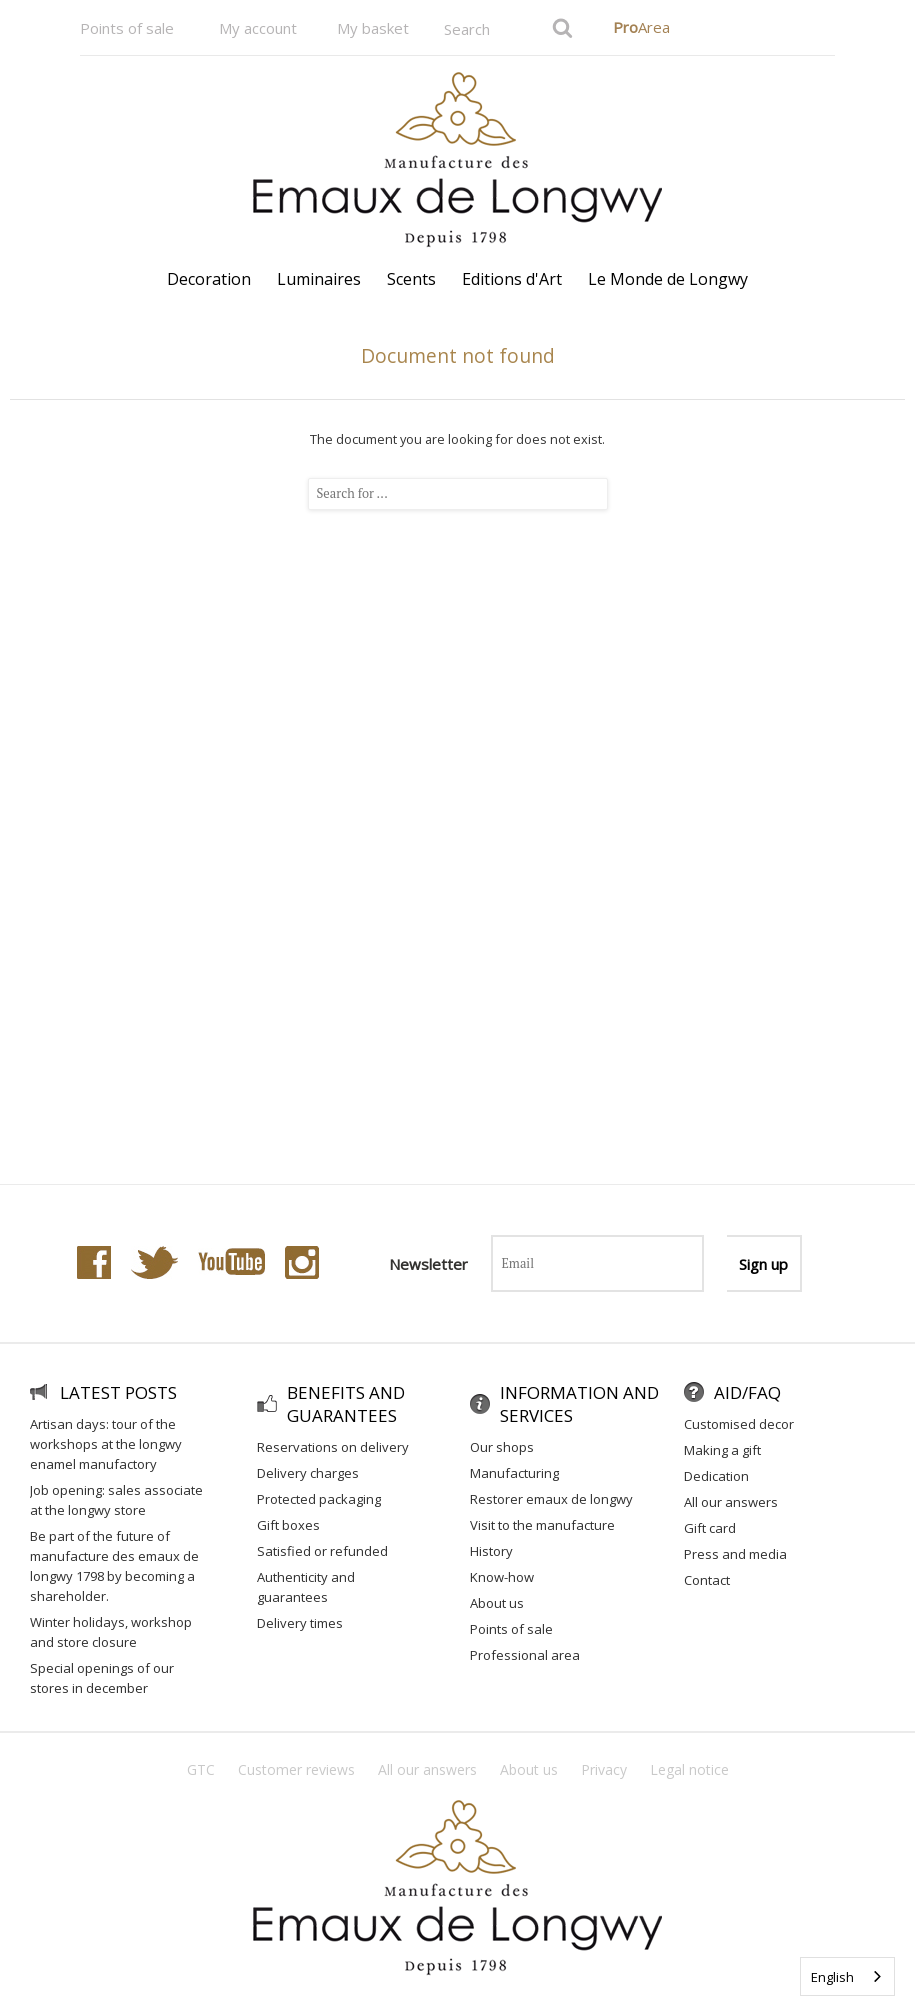 This screenshot has height=1996, width=915. Describe the element at coordinates (201, 1769) in the screenshot. I see `GTC` at that location.